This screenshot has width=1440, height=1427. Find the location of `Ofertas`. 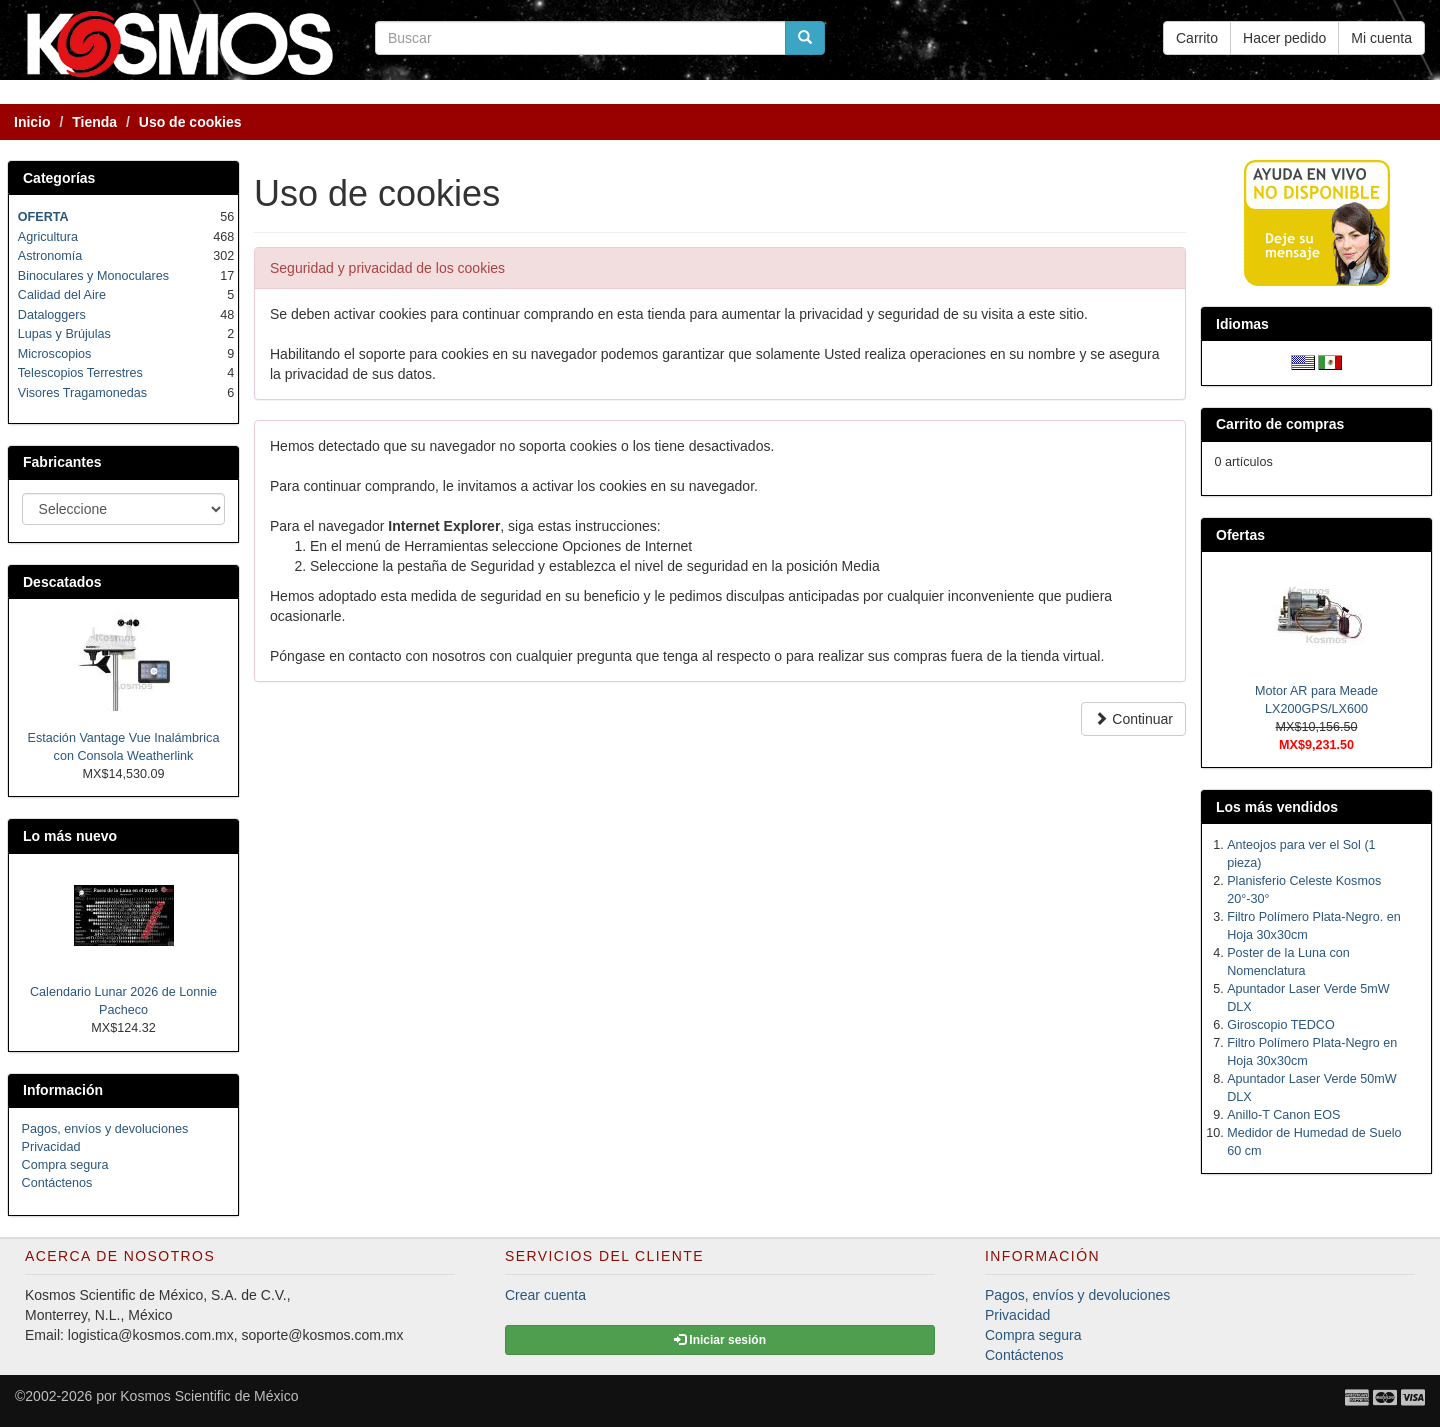

Ofertas is located at coordinates (1240, 535).